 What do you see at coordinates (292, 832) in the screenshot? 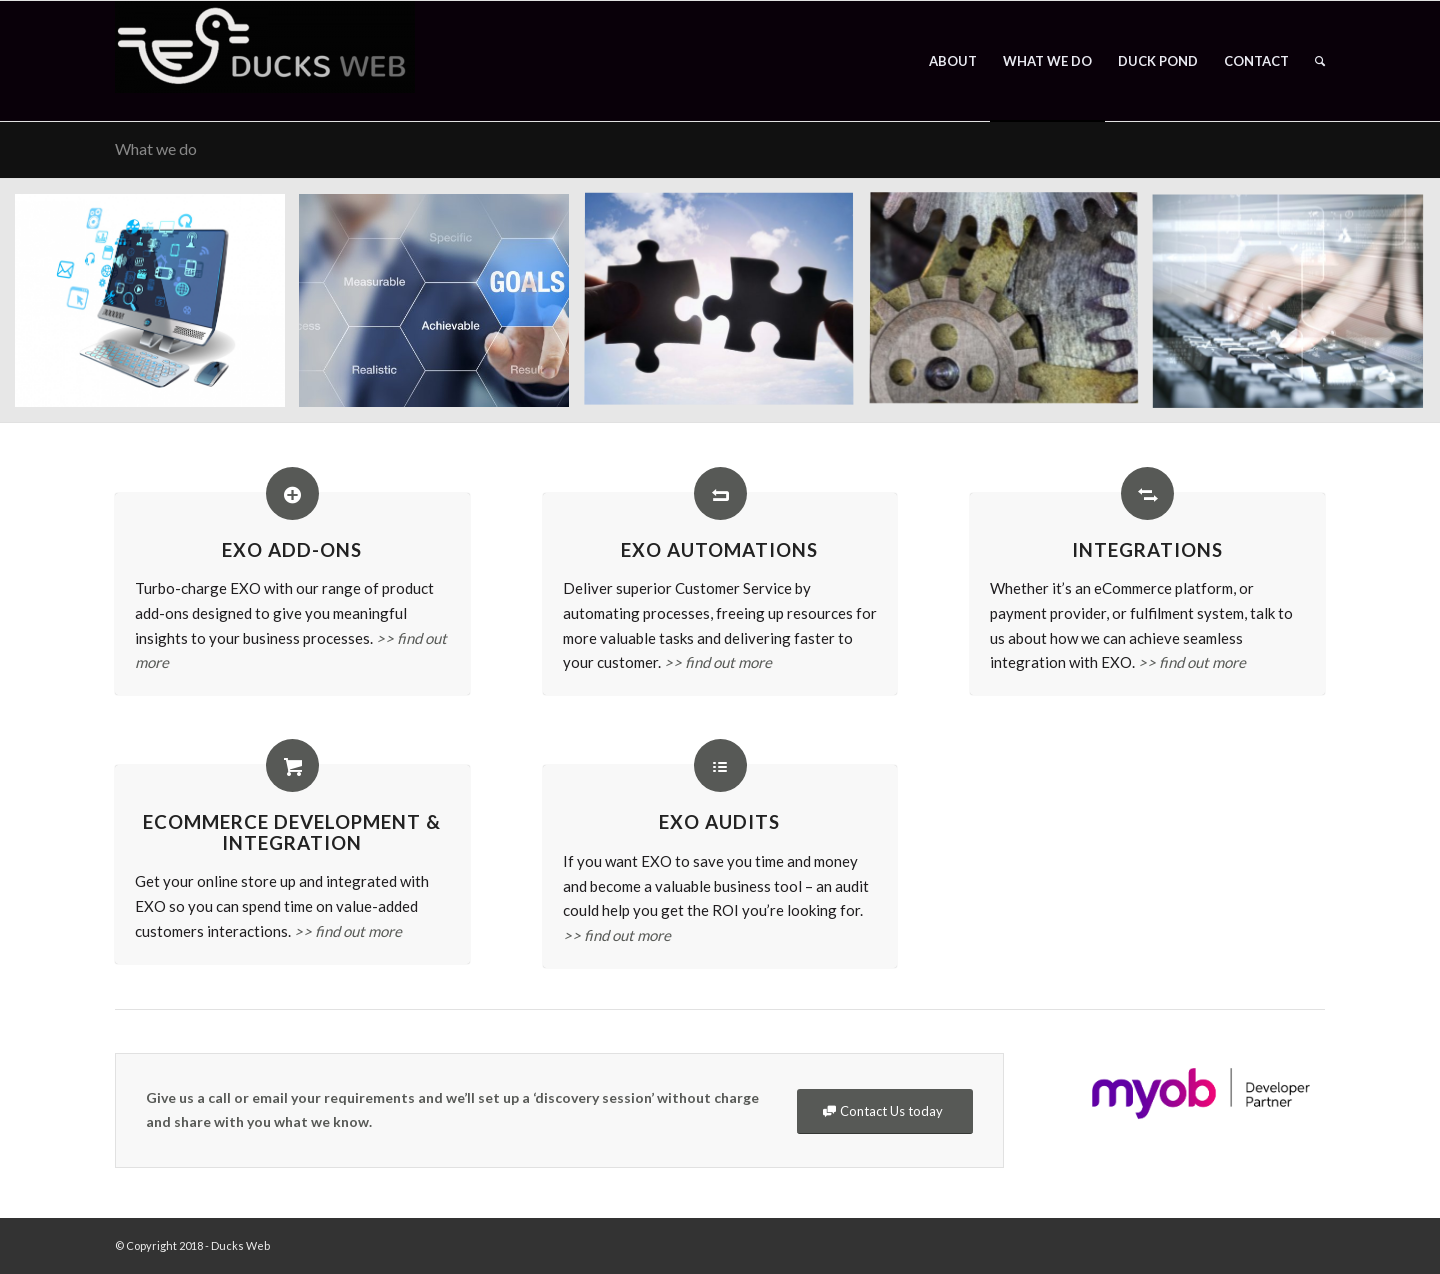
I see `eCommerce Development & Integration` at bounding box center [292, 832].